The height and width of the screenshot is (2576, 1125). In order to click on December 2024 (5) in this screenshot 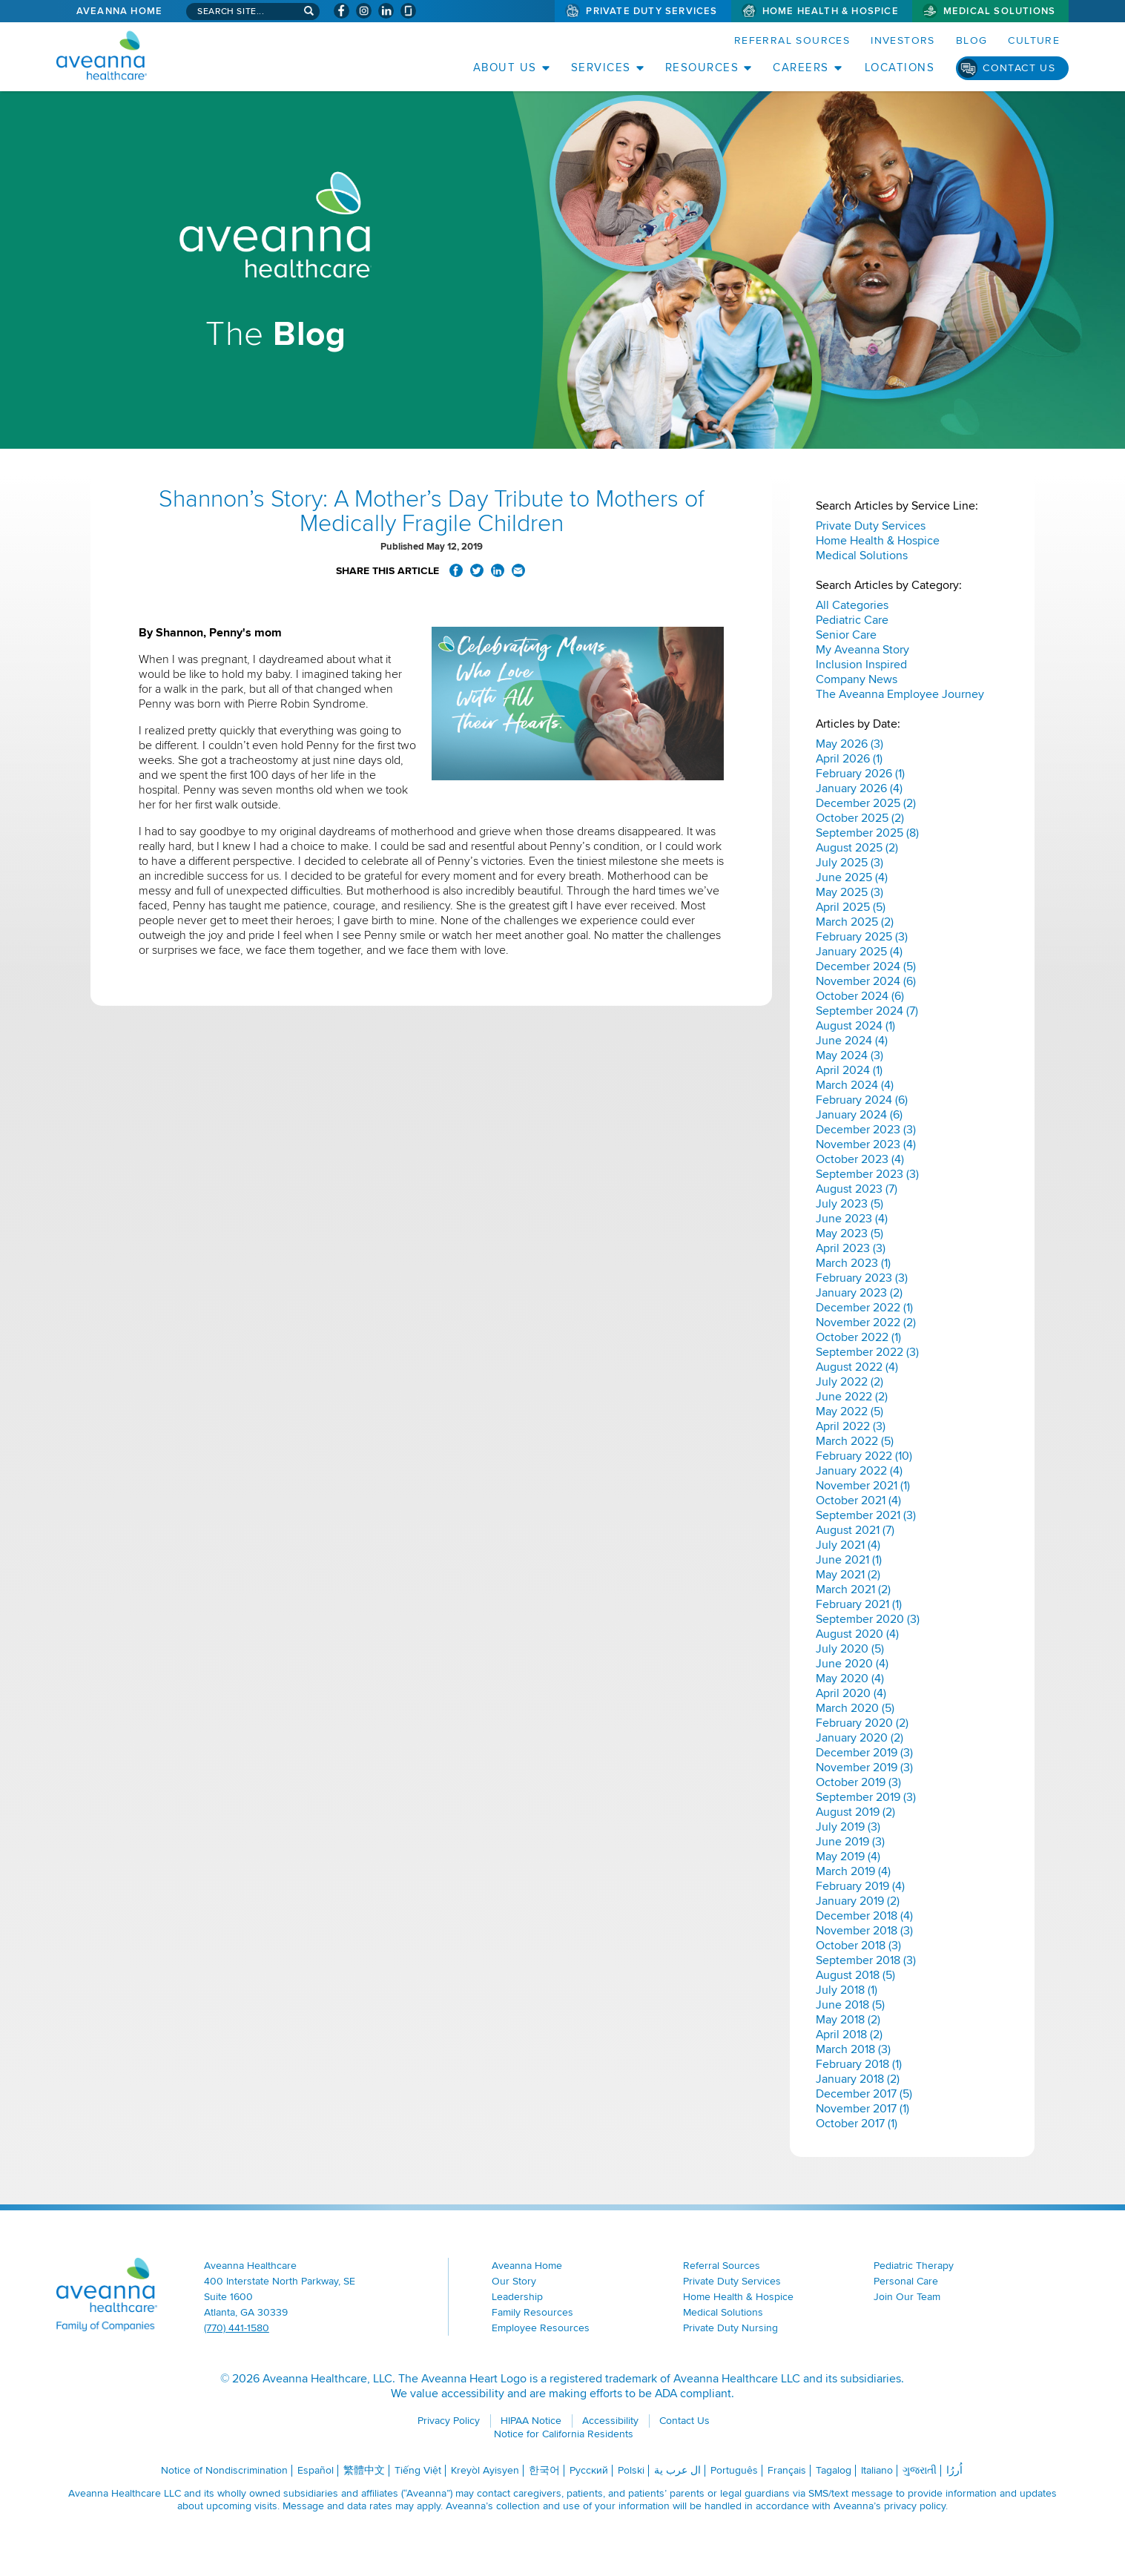, I will do `click(866, 966)`.